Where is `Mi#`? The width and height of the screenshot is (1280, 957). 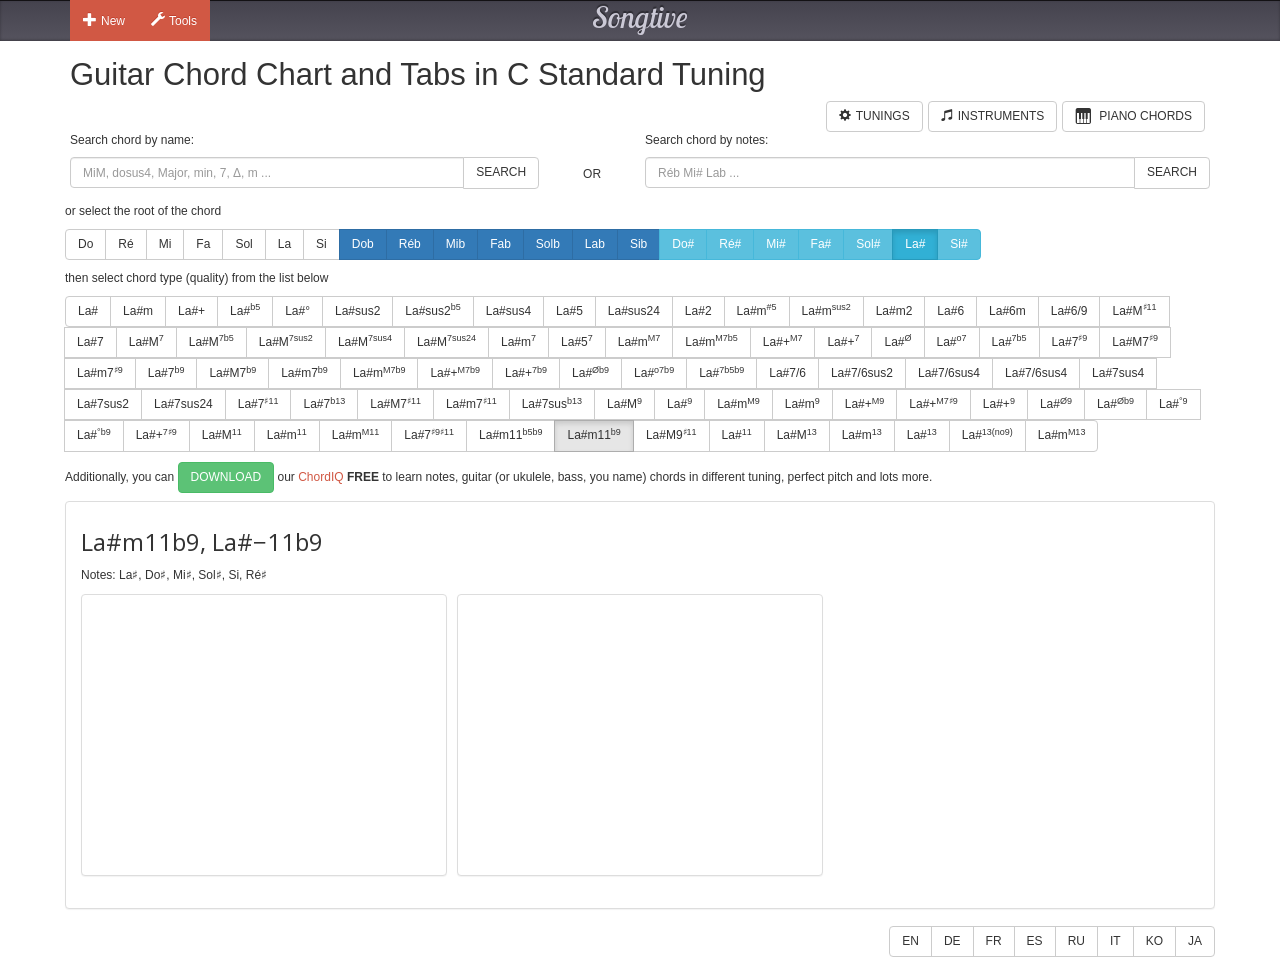
Mi# is located at coordinates (775, 244).